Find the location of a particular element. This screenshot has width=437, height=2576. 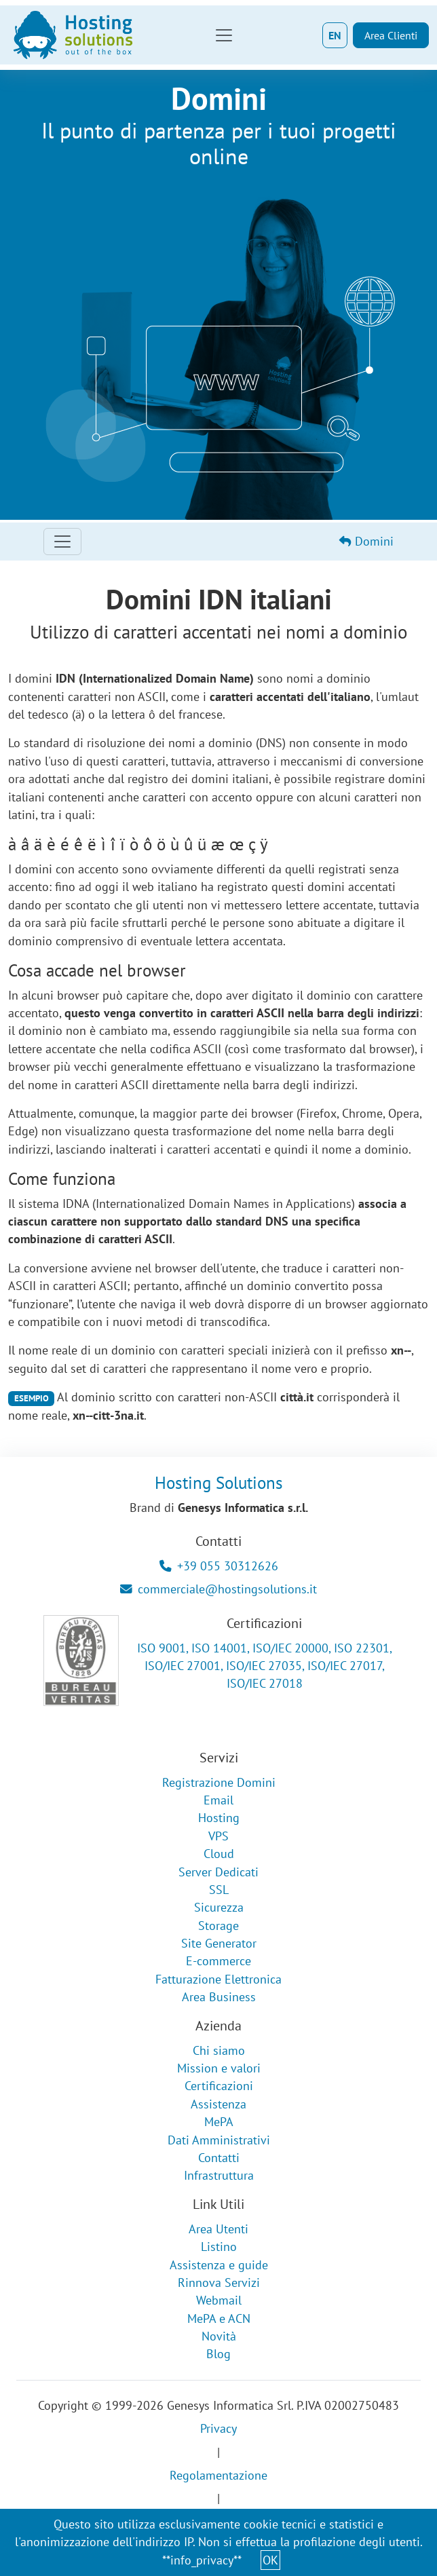

Fatturazione Elettronica is located at coordinates (218, 1979).